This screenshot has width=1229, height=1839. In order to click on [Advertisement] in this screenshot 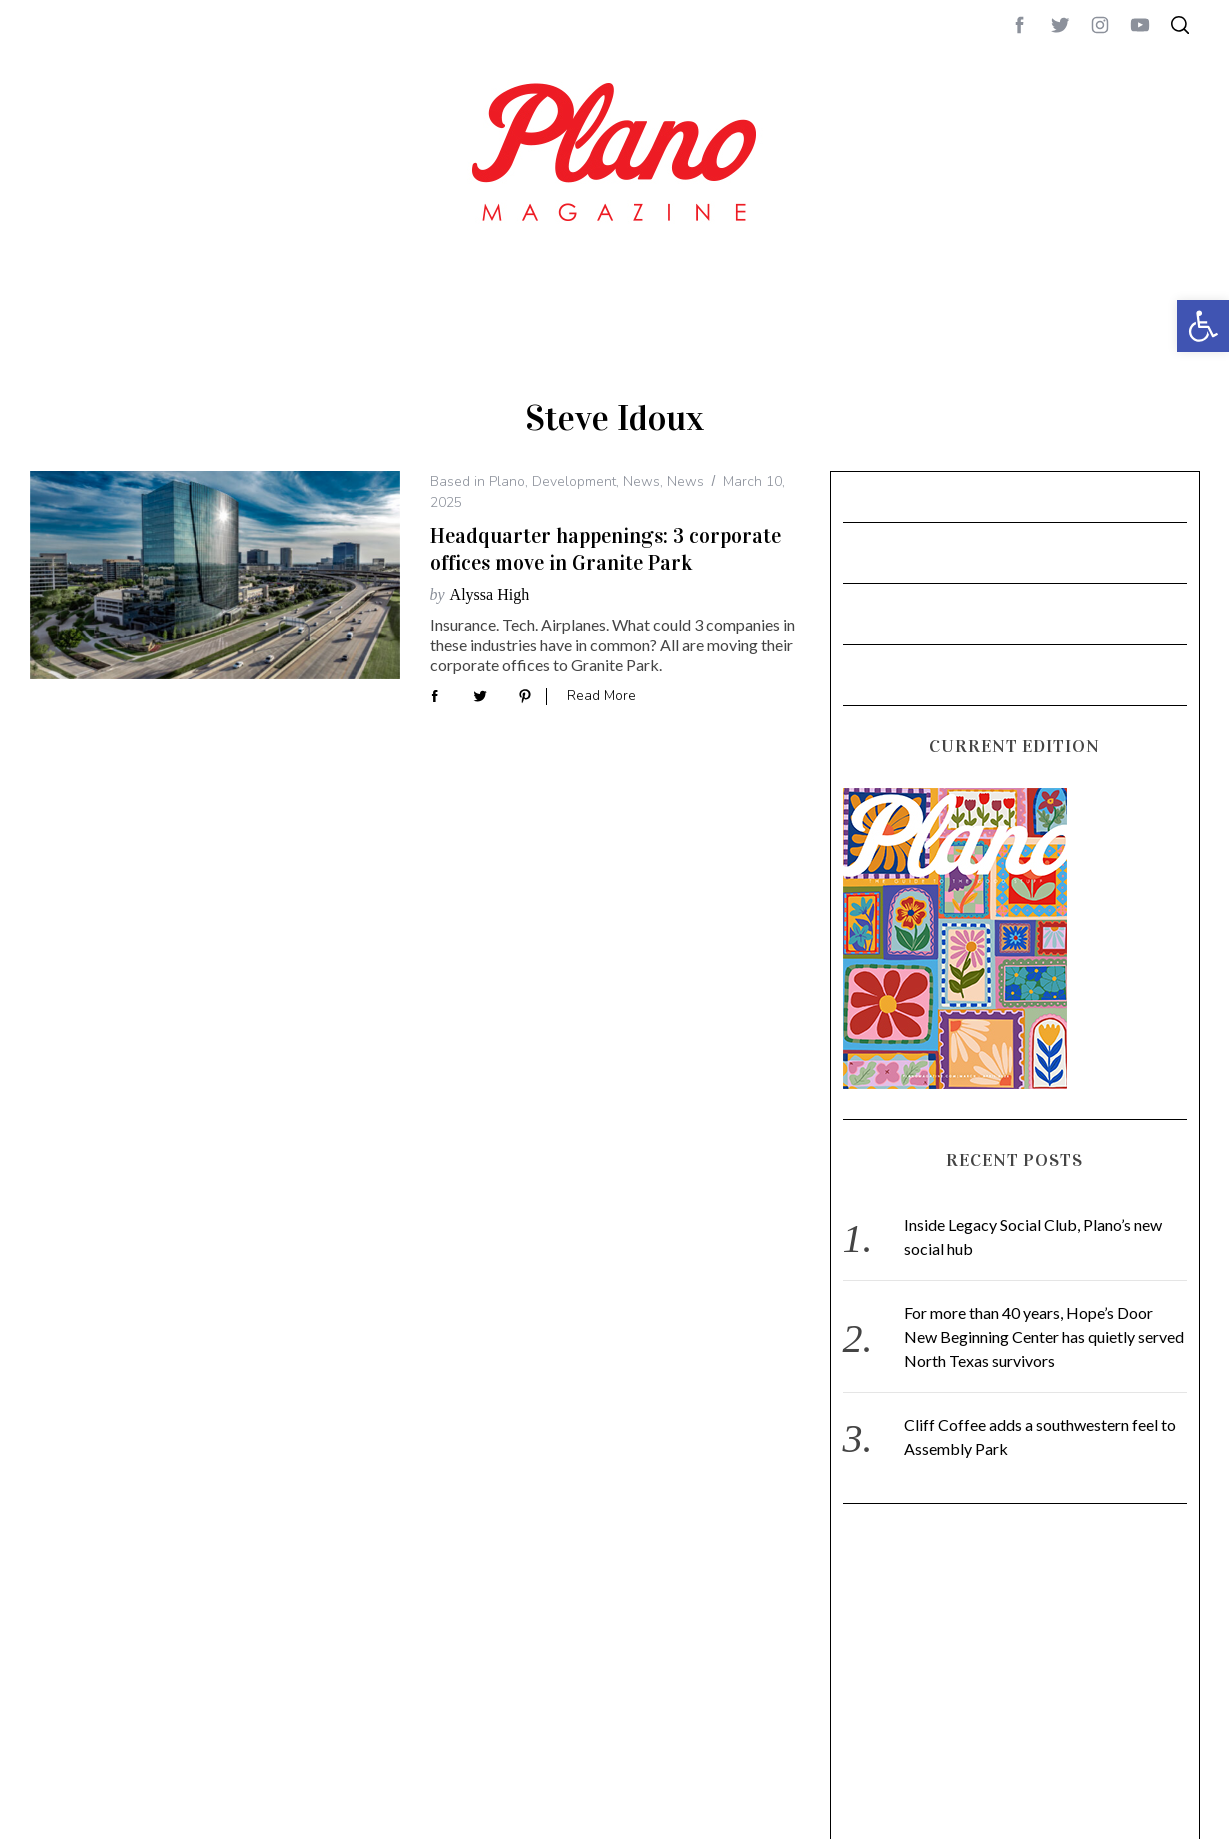, I will do `click(992, 1699)`.